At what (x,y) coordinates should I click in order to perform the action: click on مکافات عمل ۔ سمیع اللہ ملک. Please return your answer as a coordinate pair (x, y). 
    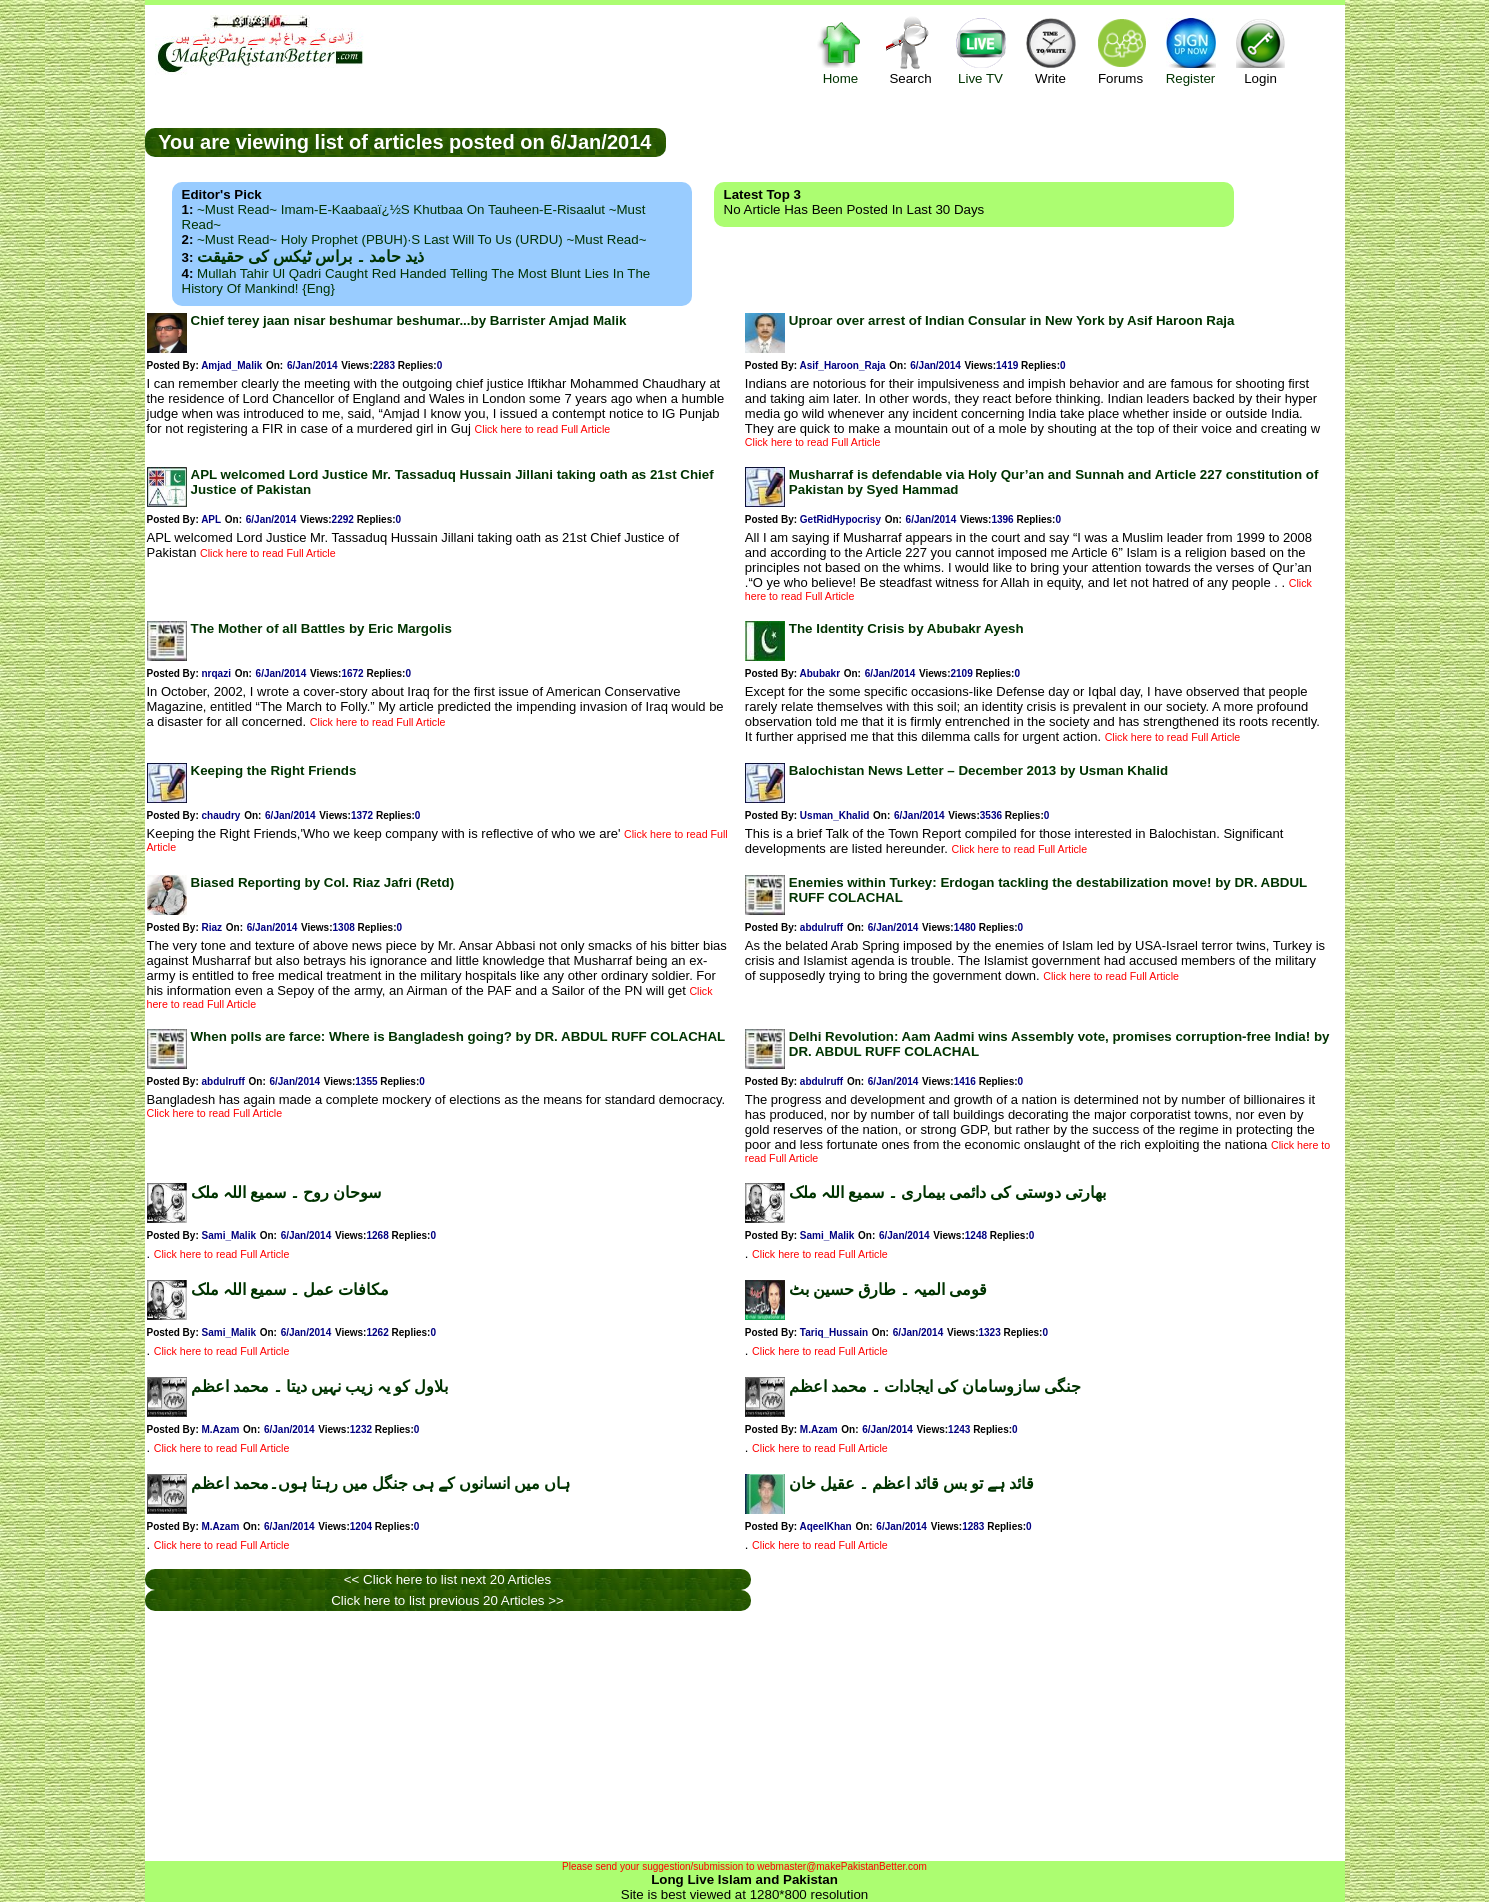
    Looking at the image, I should click on (290, 1289).